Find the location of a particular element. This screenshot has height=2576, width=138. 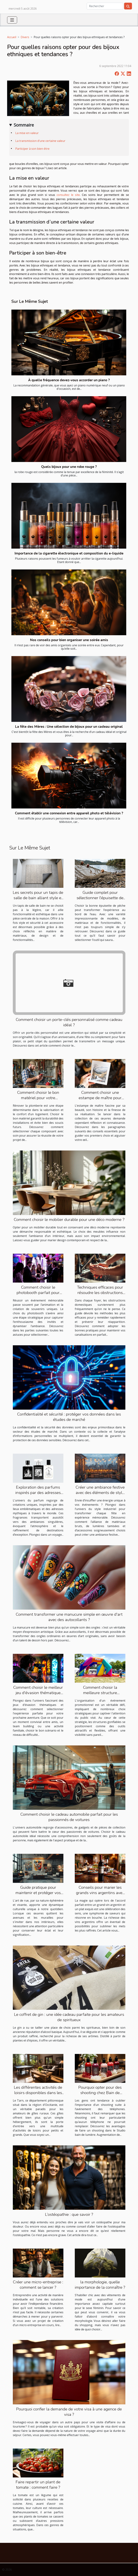

Les différentes activités de loisirs disponibles dans les gîtes ruraux du Tarn is located at coordinates (38, 2093).